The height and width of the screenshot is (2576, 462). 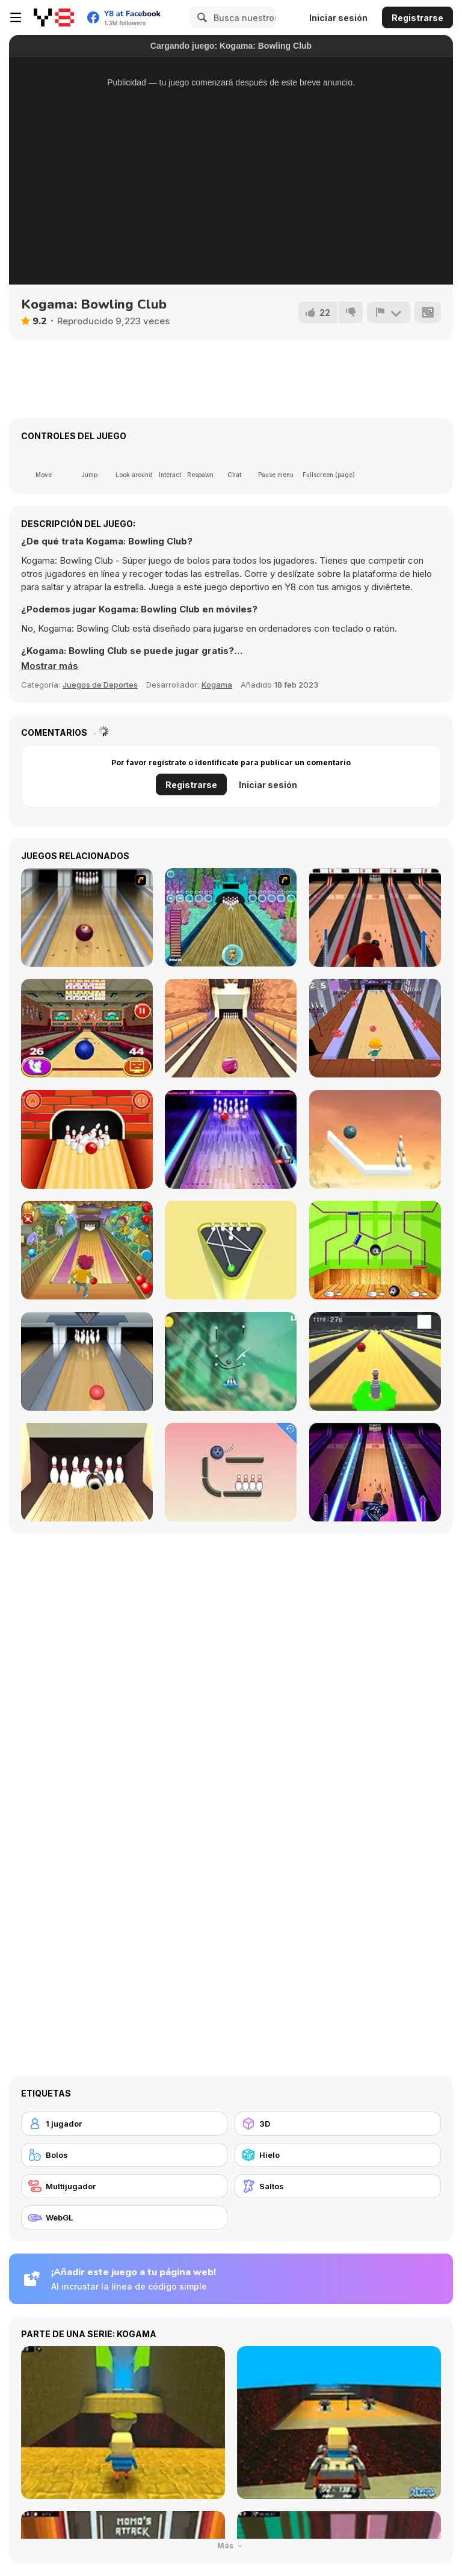 I want to click on [Classic Bowling], so click(x=375, y=917).